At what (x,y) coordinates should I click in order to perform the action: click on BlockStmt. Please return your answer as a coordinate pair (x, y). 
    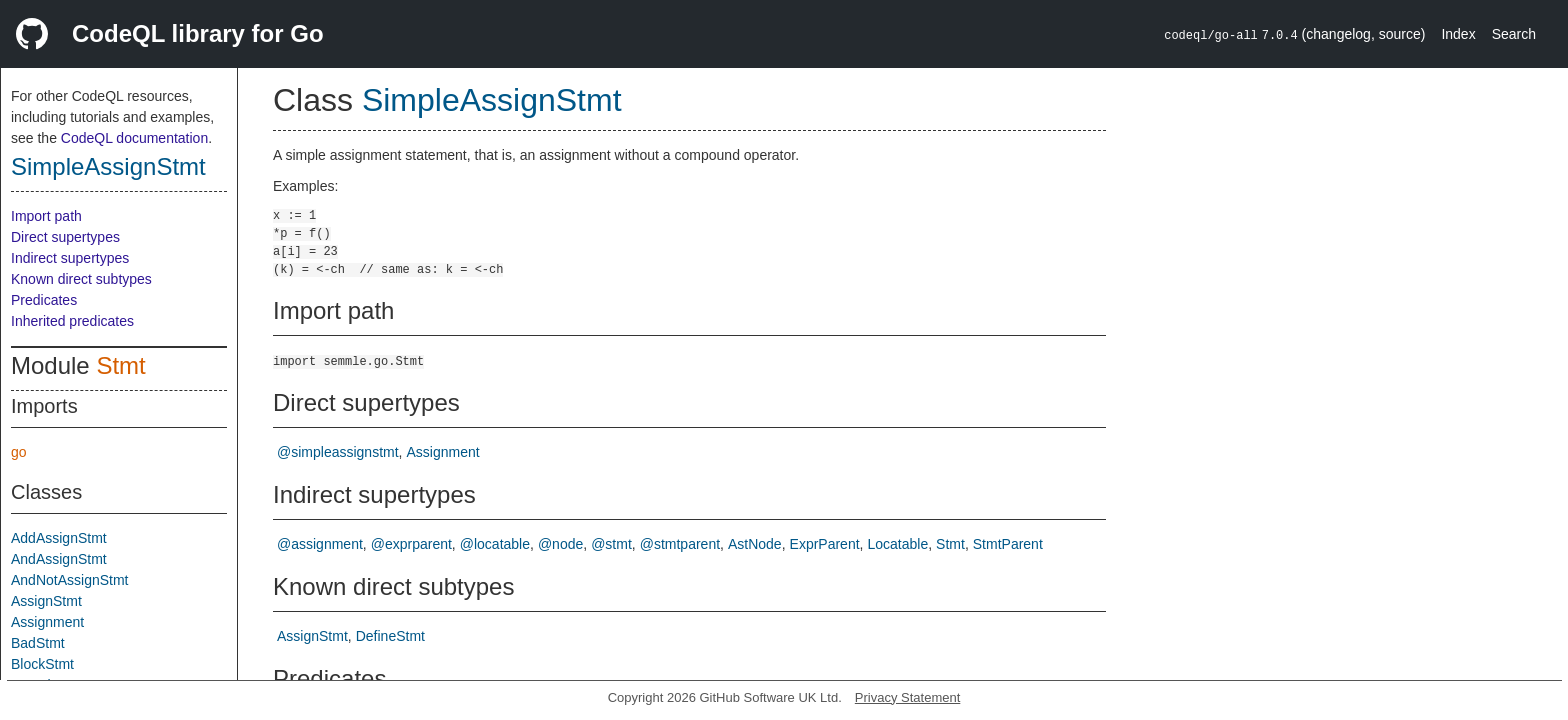
    Looking at the image, I should click on (42, 664).